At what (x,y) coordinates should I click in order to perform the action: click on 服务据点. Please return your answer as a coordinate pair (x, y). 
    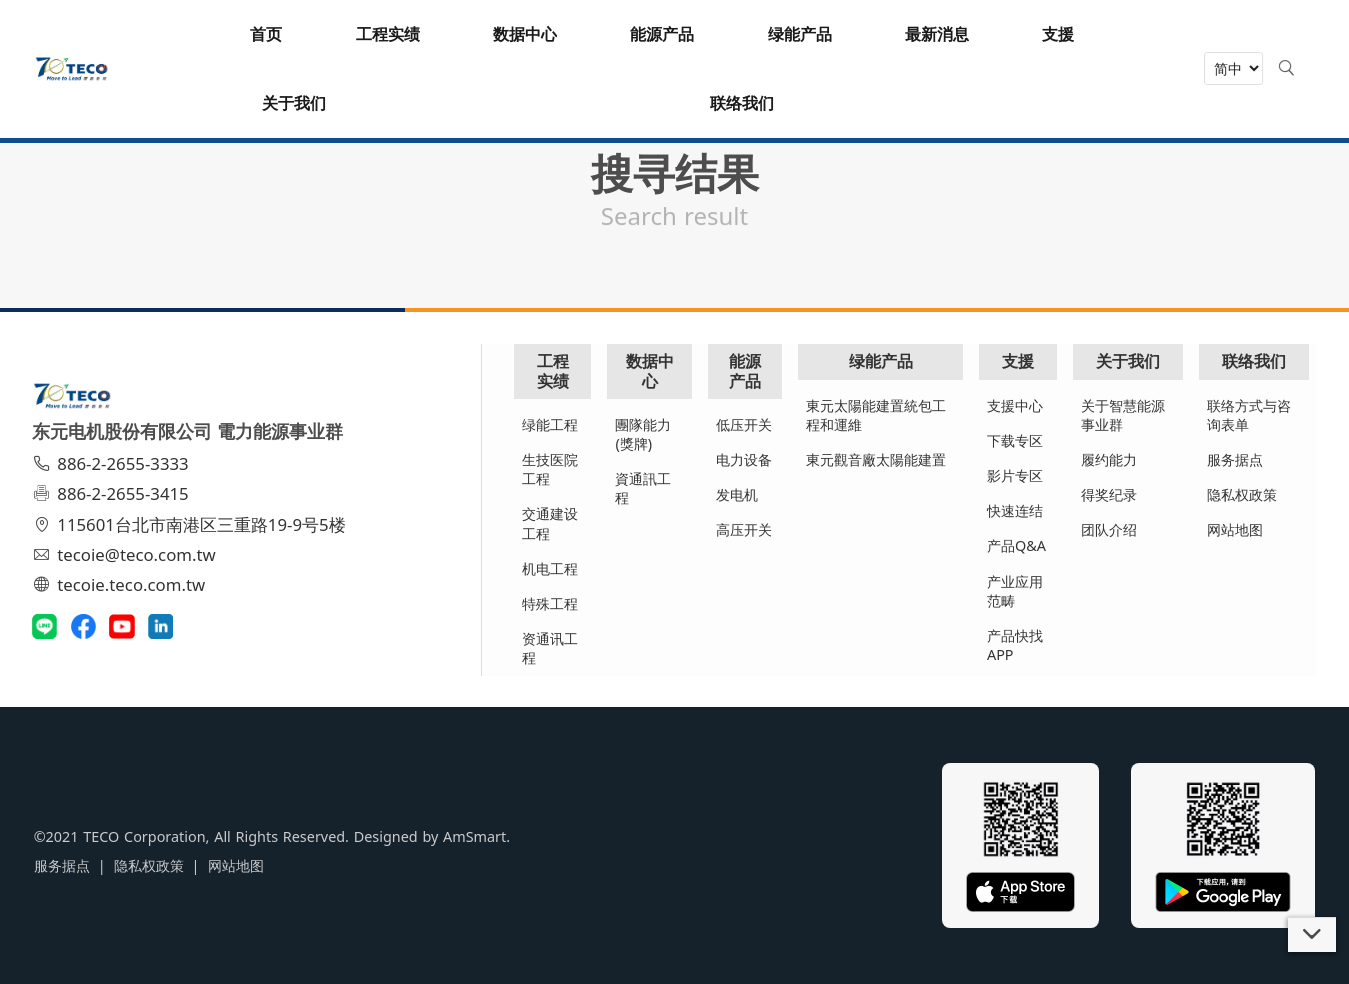
    Looking at the image, I should click on (1235, 459).